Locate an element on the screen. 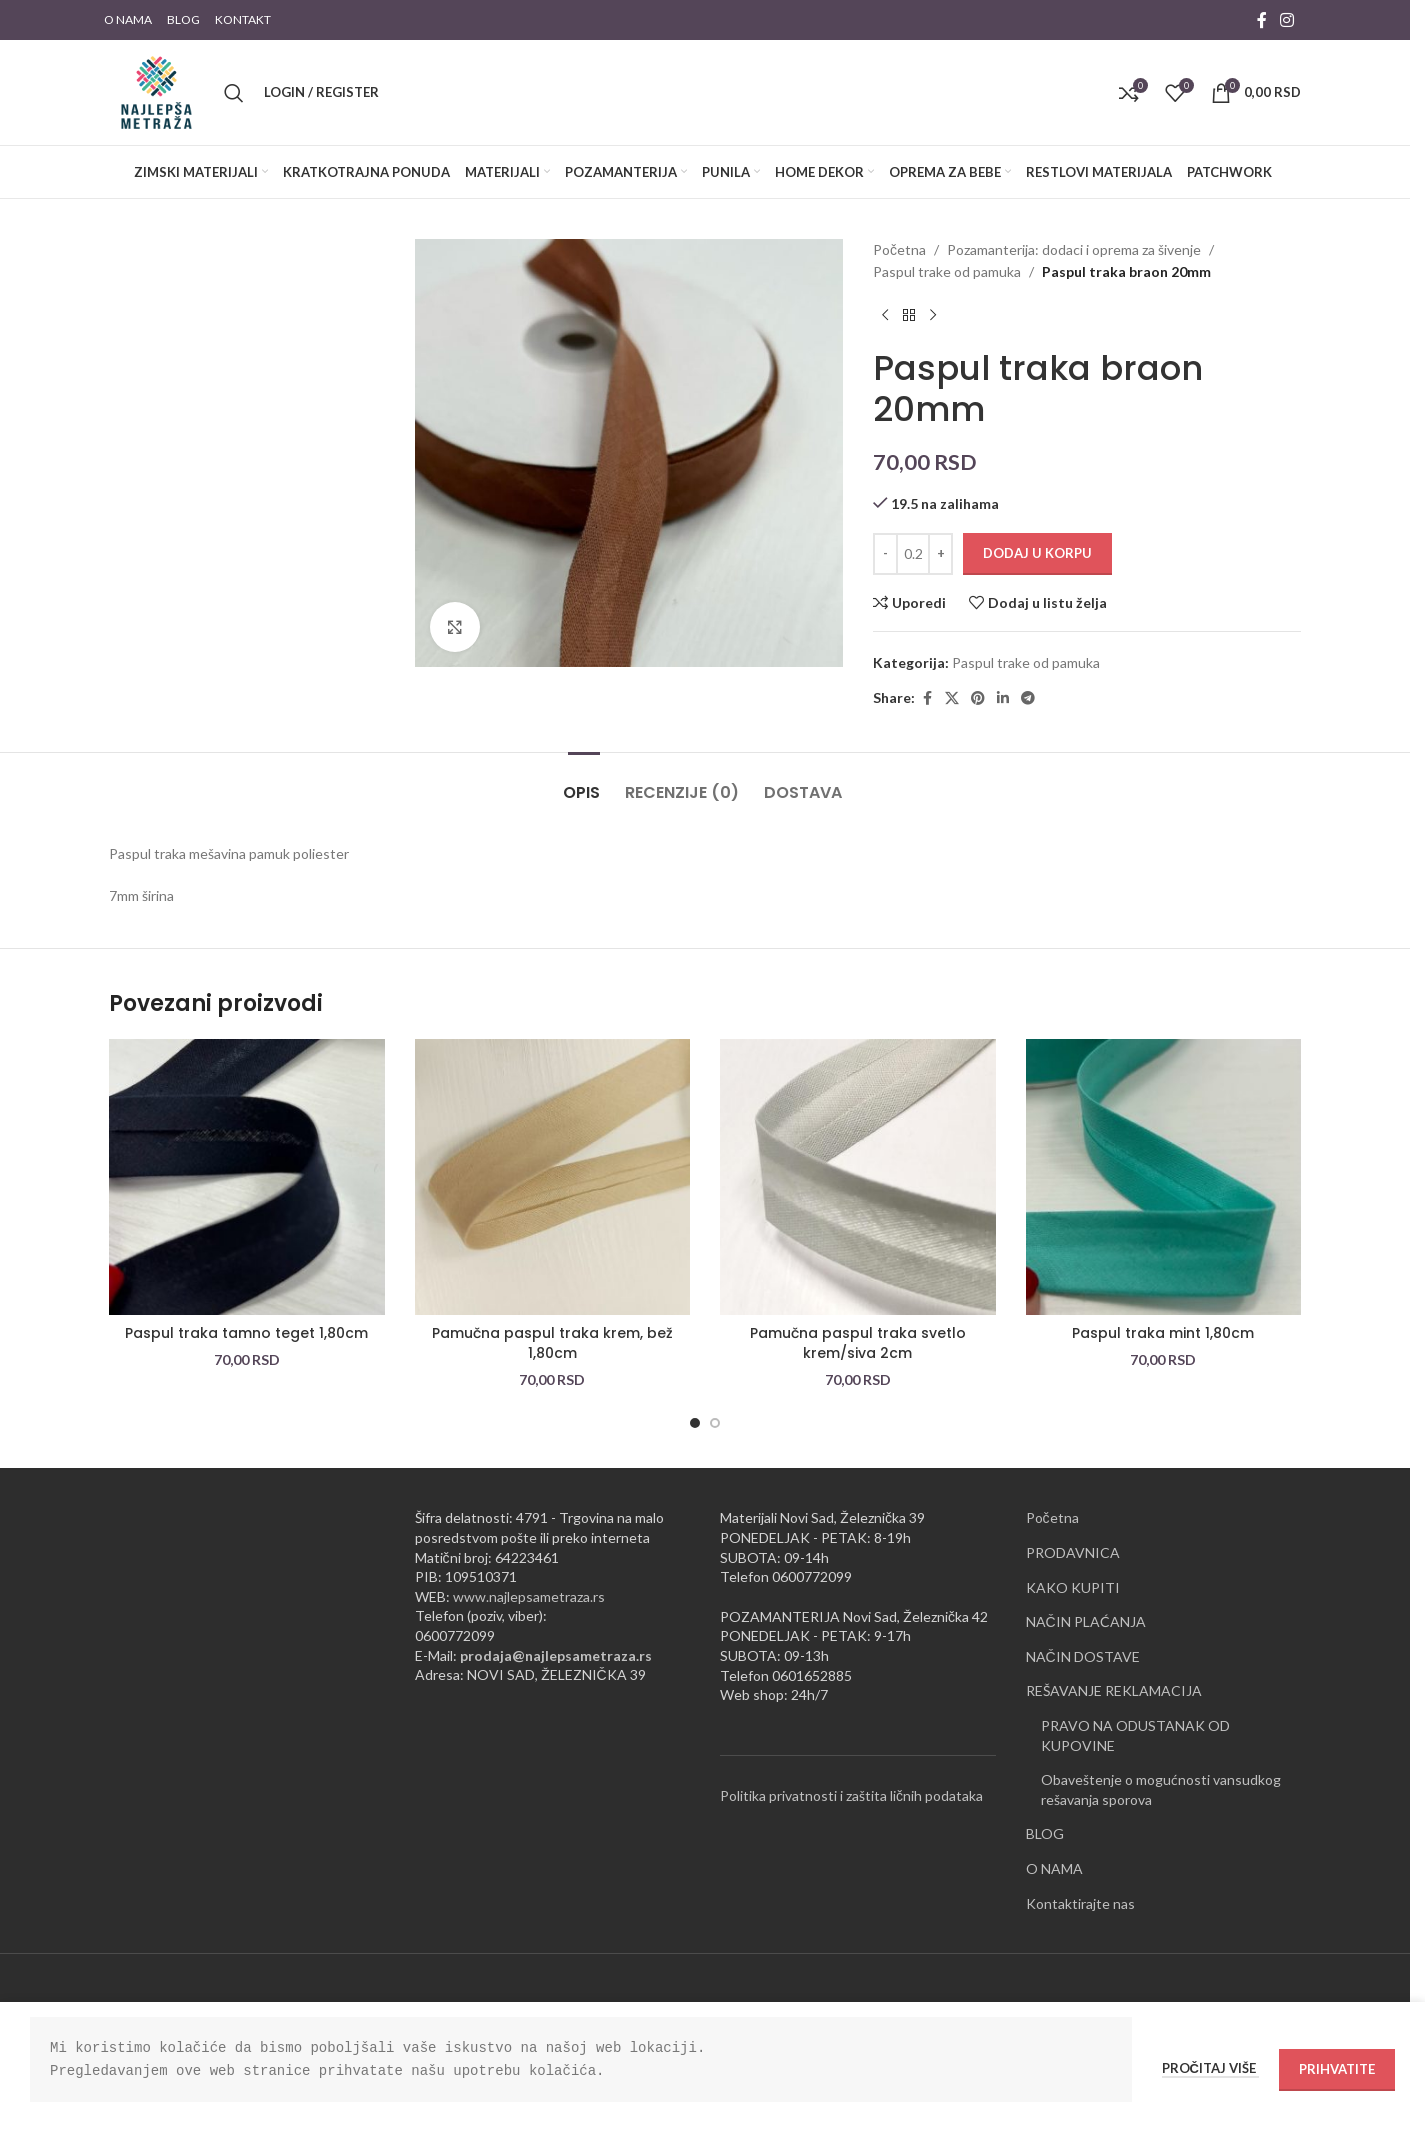  [tab] is located at coordinates (584, 782).